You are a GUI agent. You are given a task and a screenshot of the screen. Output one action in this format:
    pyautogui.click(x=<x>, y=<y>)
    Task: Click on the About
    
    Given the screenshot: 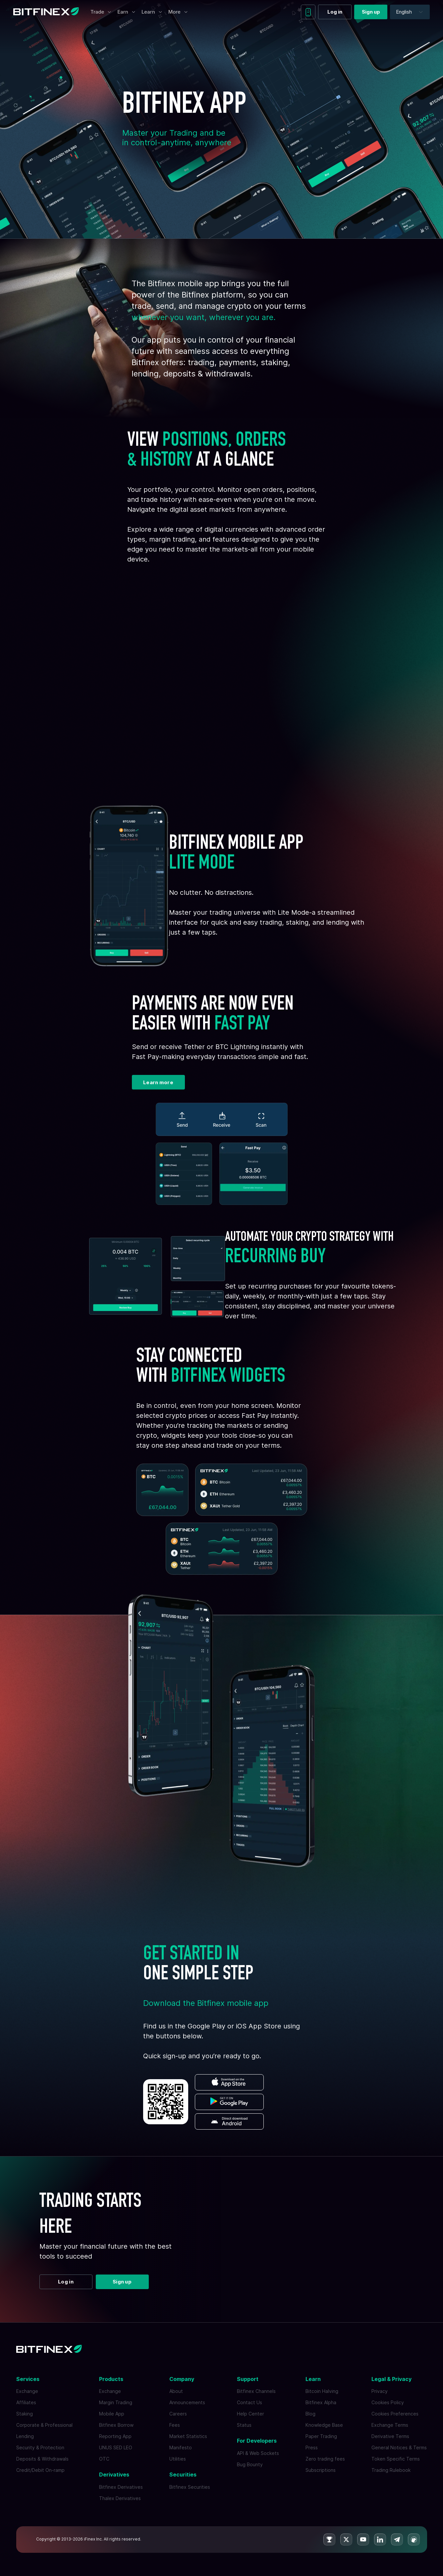 What is the action you would take?
    pyautogui.click(x=176, y=2391)
    